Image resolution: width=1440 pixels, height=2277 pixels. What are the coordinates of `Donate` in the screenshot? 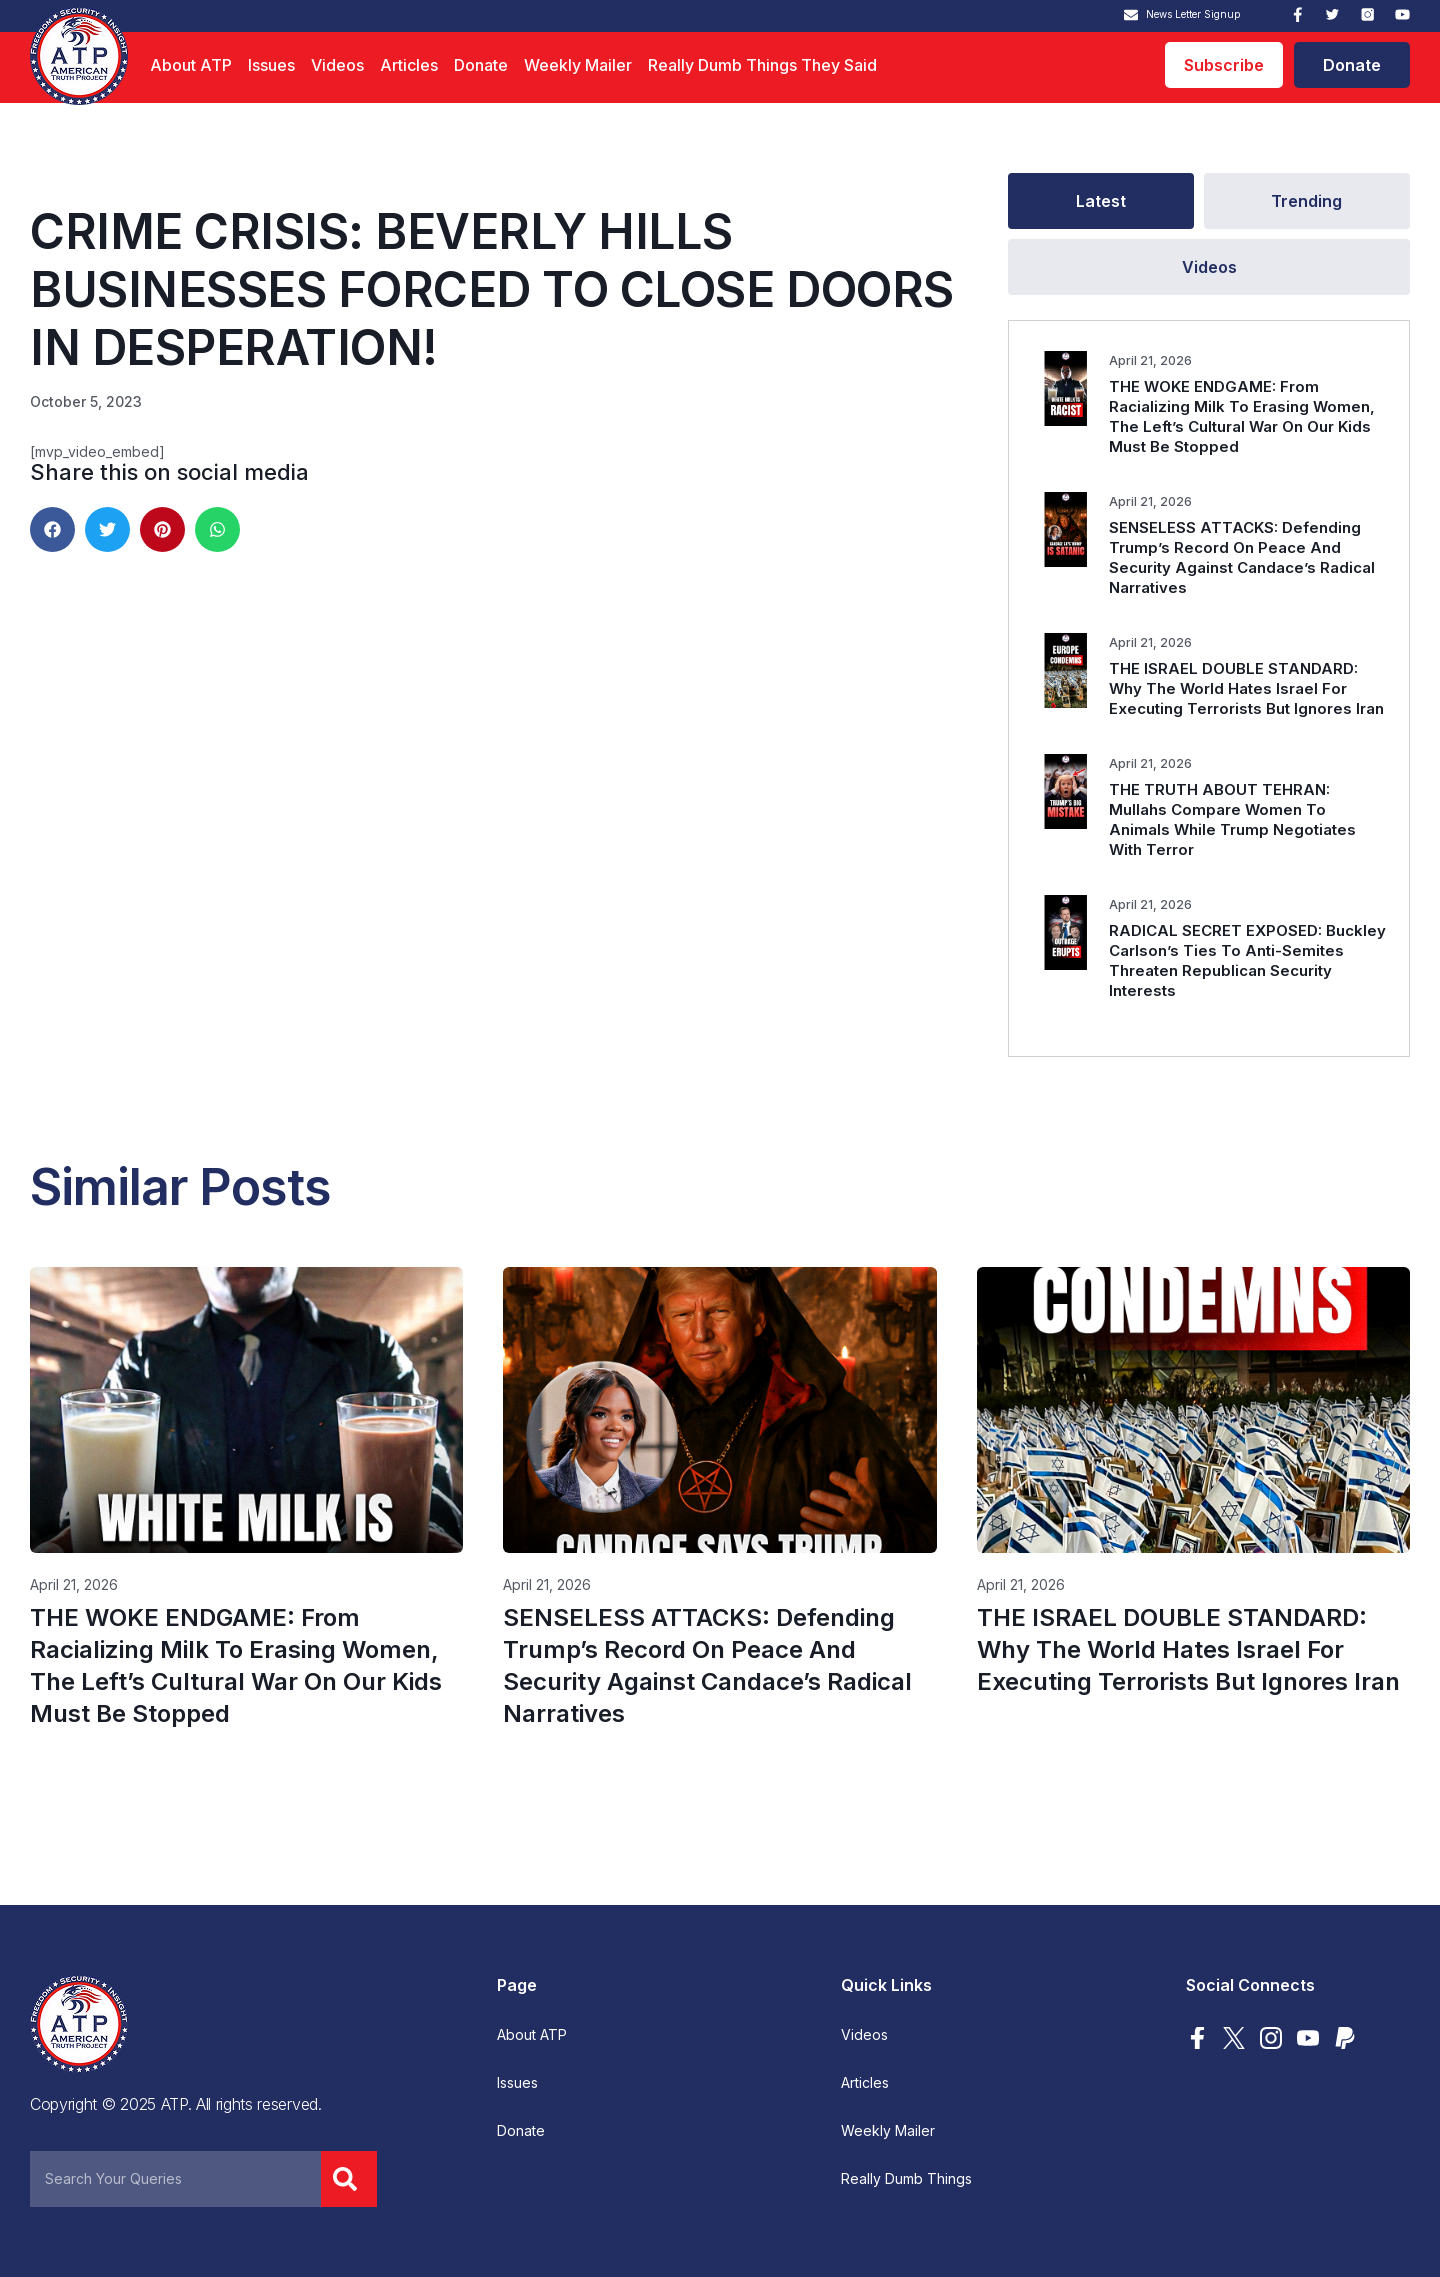 It's located at (481, 65).